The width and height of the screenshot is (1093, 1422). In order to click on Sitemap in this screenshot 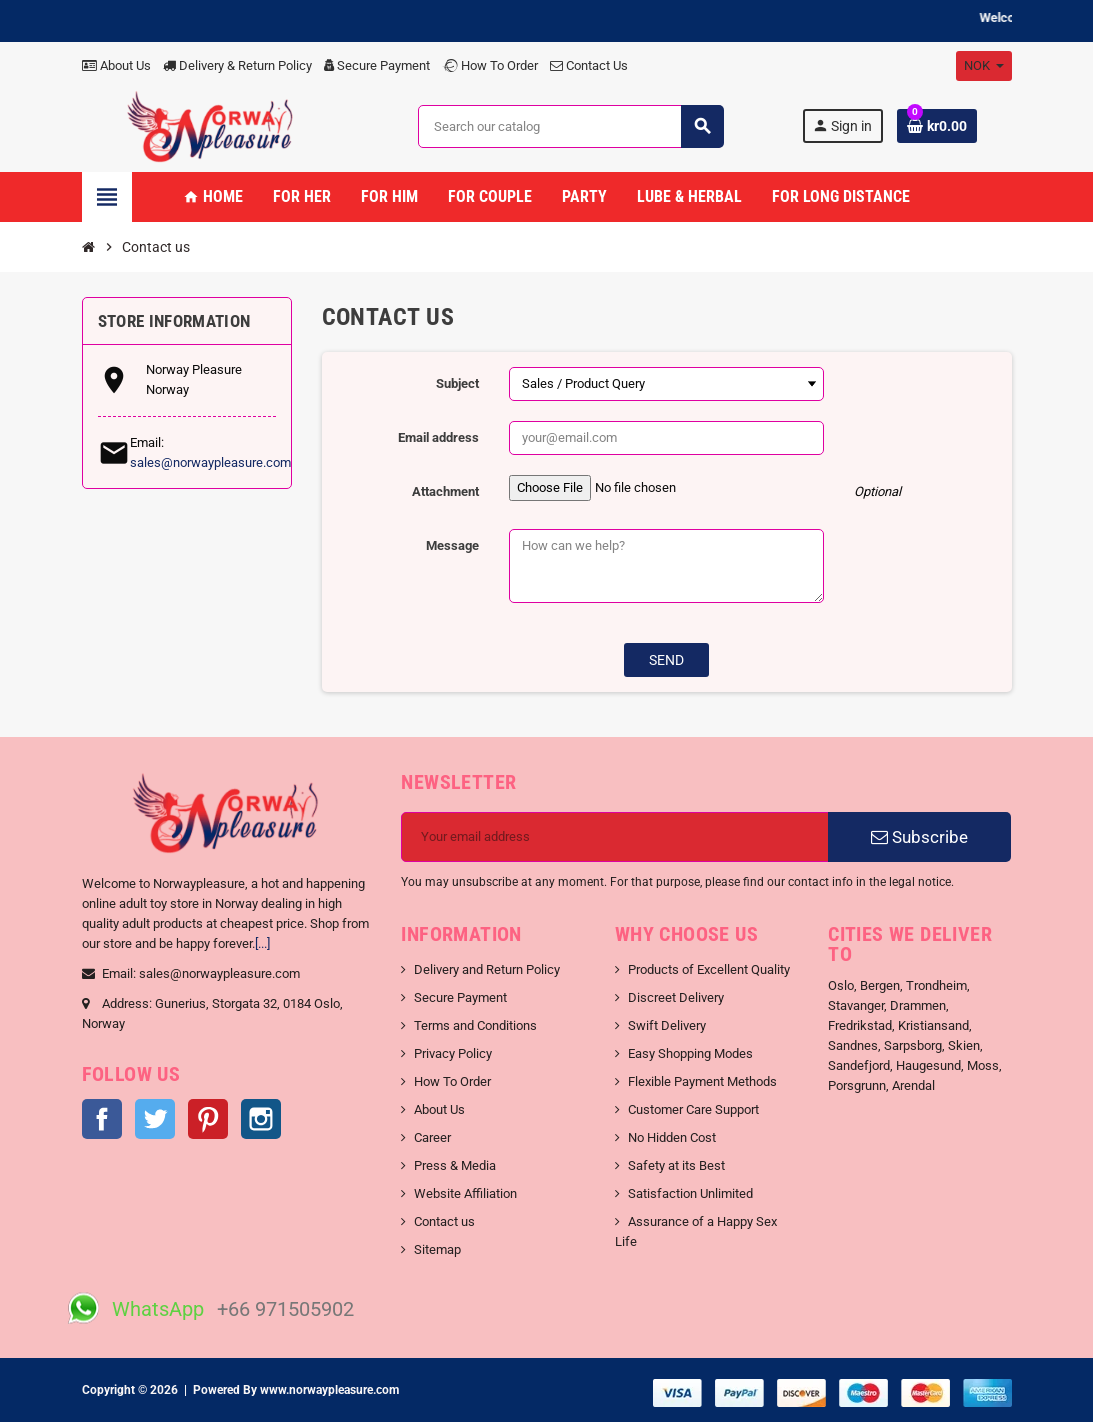, I will do `click(437, 1249)`.